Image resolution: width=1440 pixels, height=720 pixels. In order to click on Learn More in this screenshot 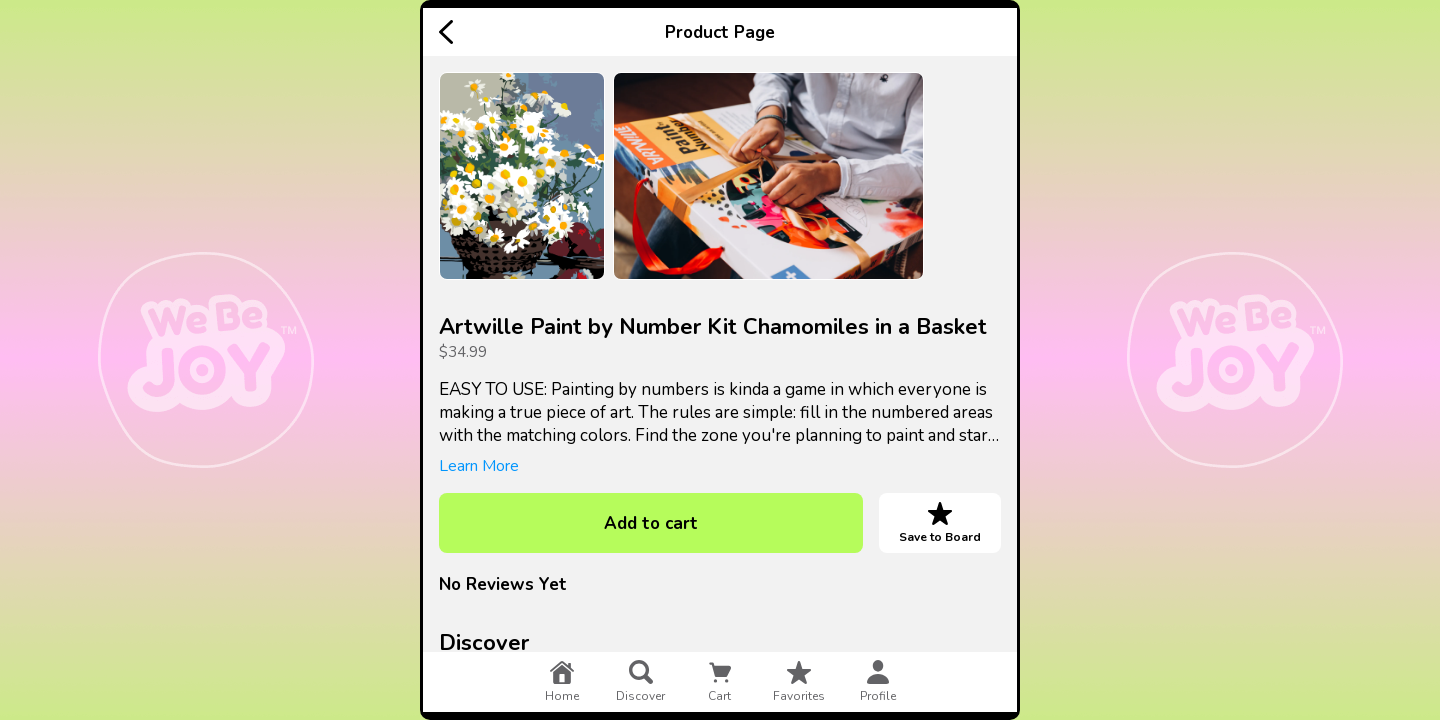, I will do `click(479, 466)`.